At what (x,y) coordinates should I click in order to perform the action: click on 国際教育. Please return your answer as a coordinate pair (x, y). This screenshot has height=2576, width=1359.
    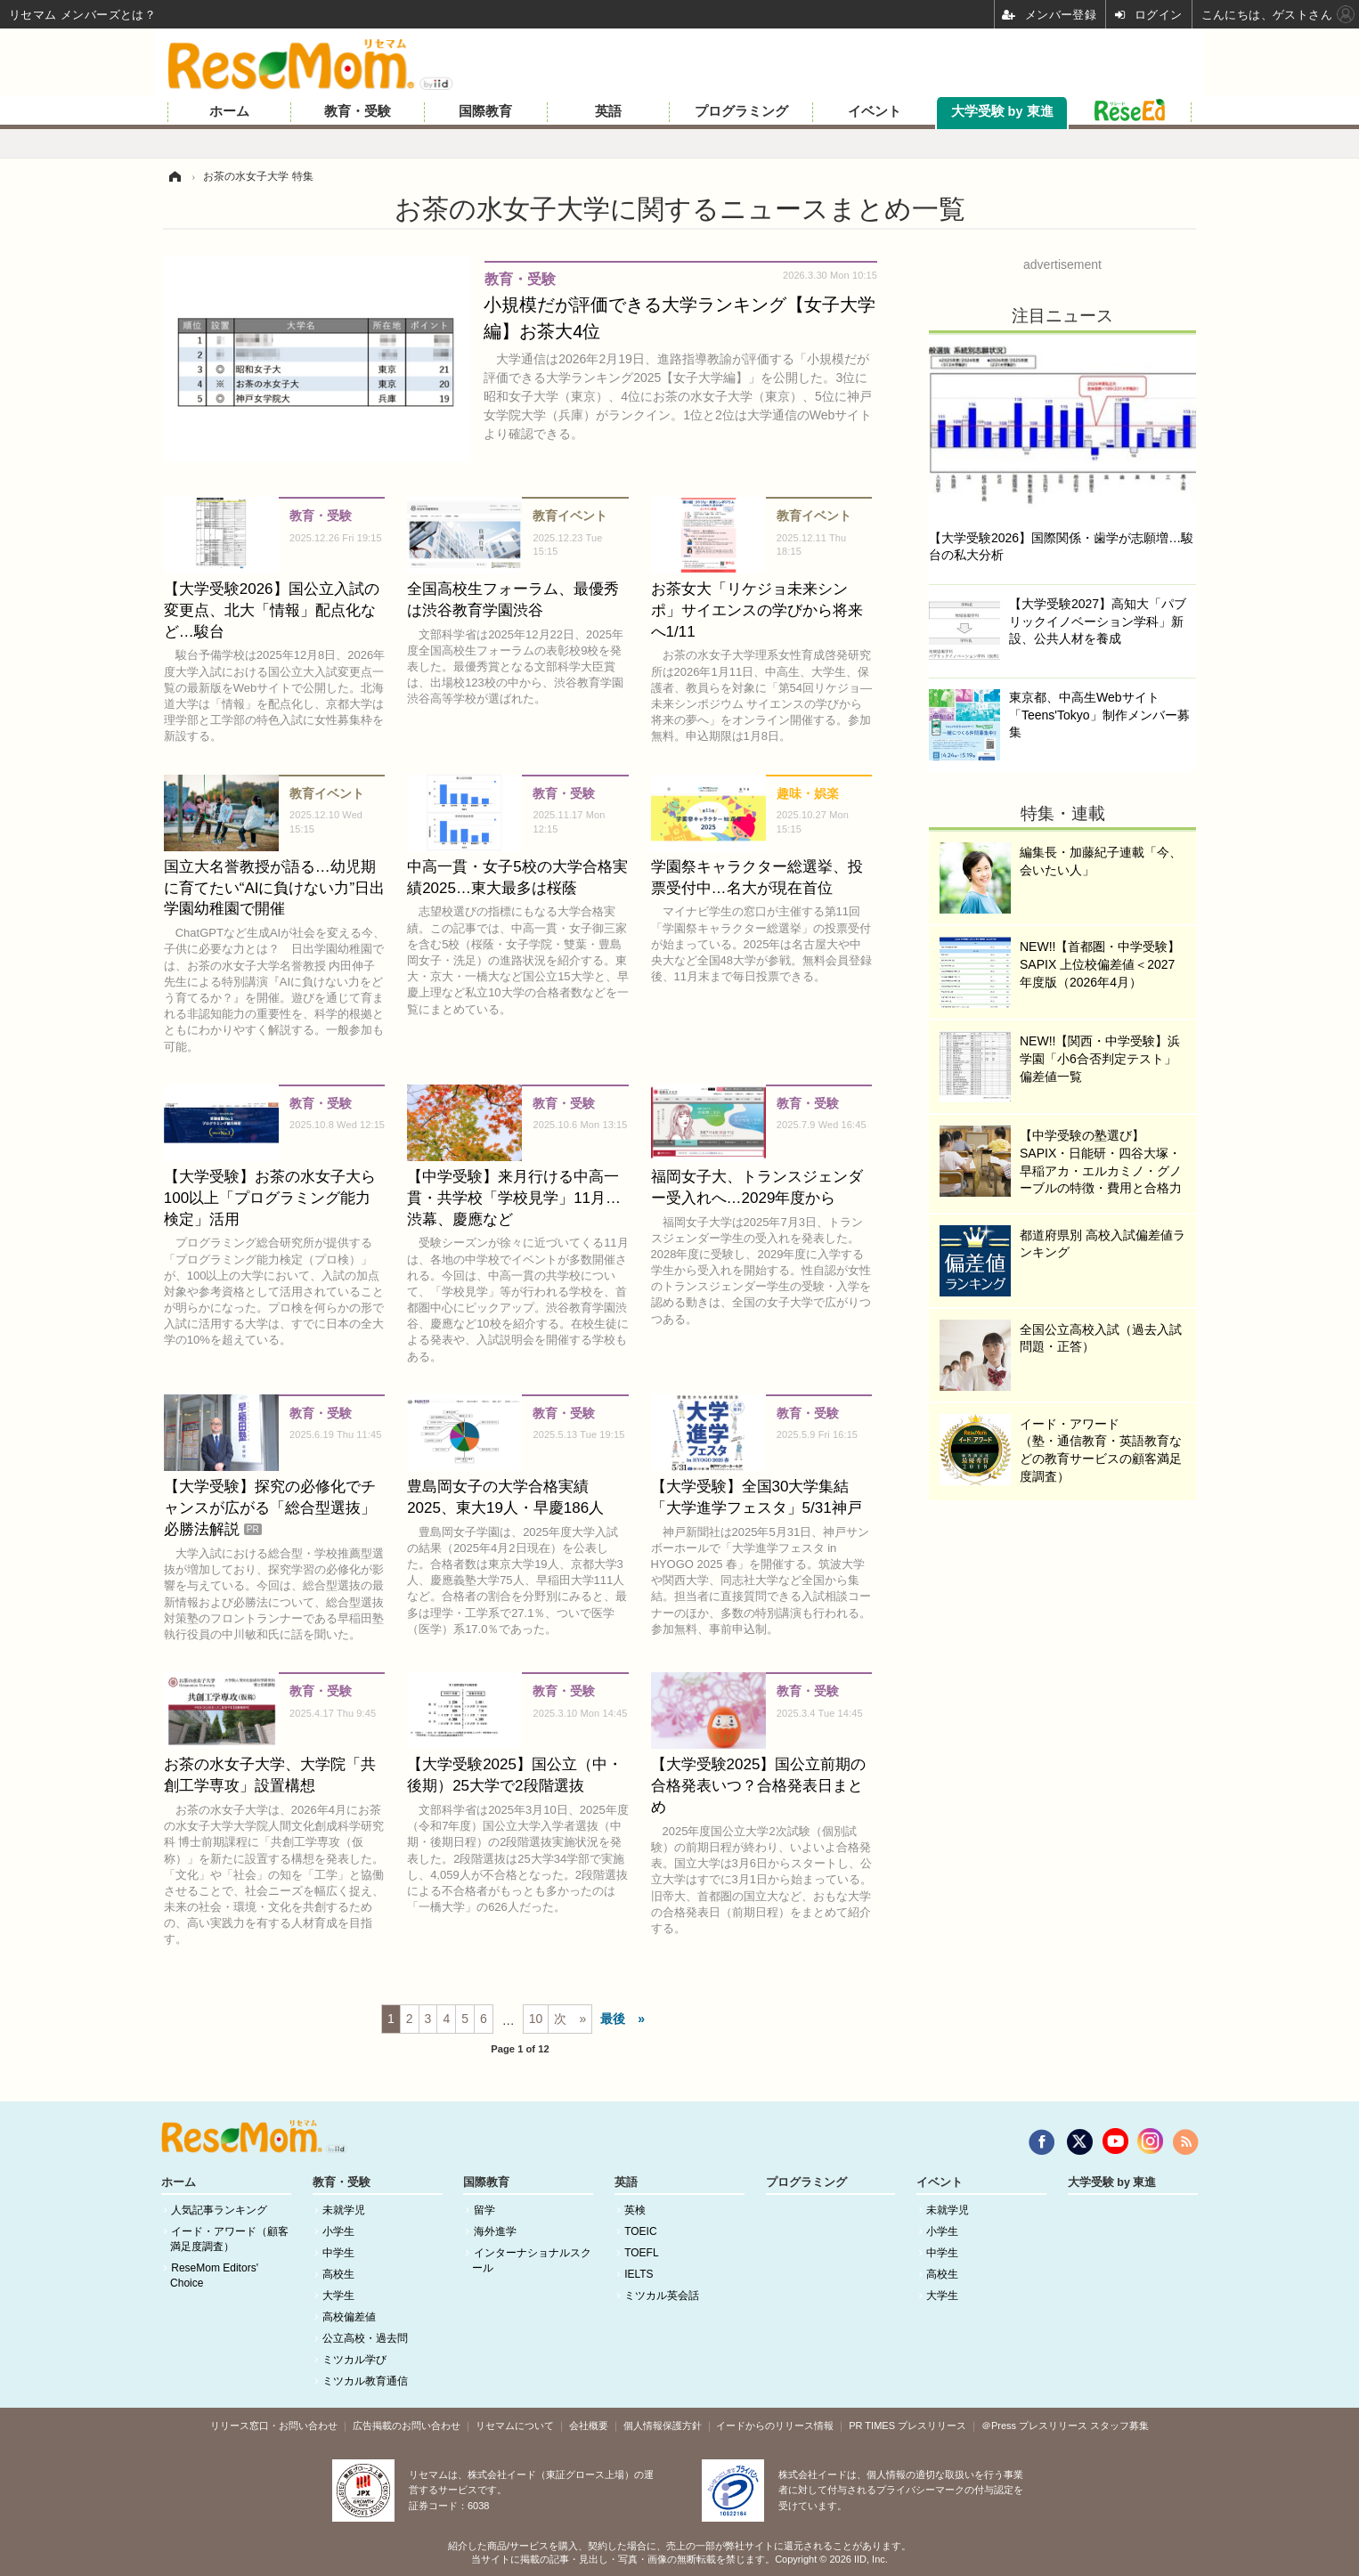
    Looking at the image, I should click on (485, 111).